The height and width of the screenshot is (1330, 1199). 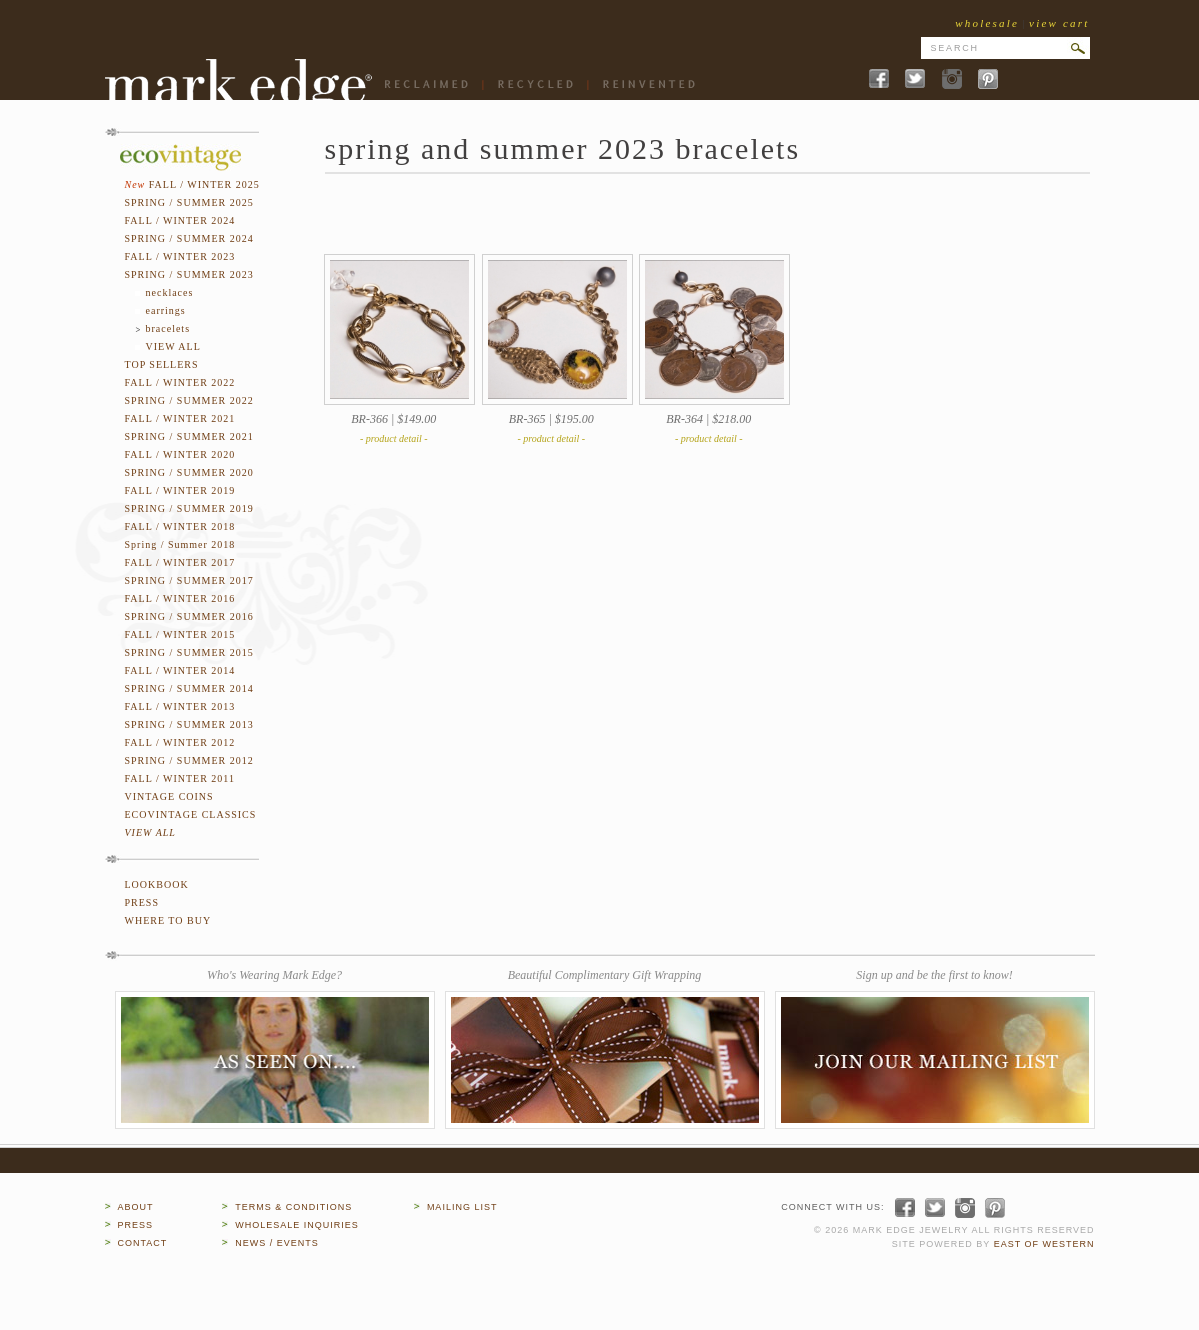 I want to click on FALL / WINTER 2023, so click(x=180, y=256).